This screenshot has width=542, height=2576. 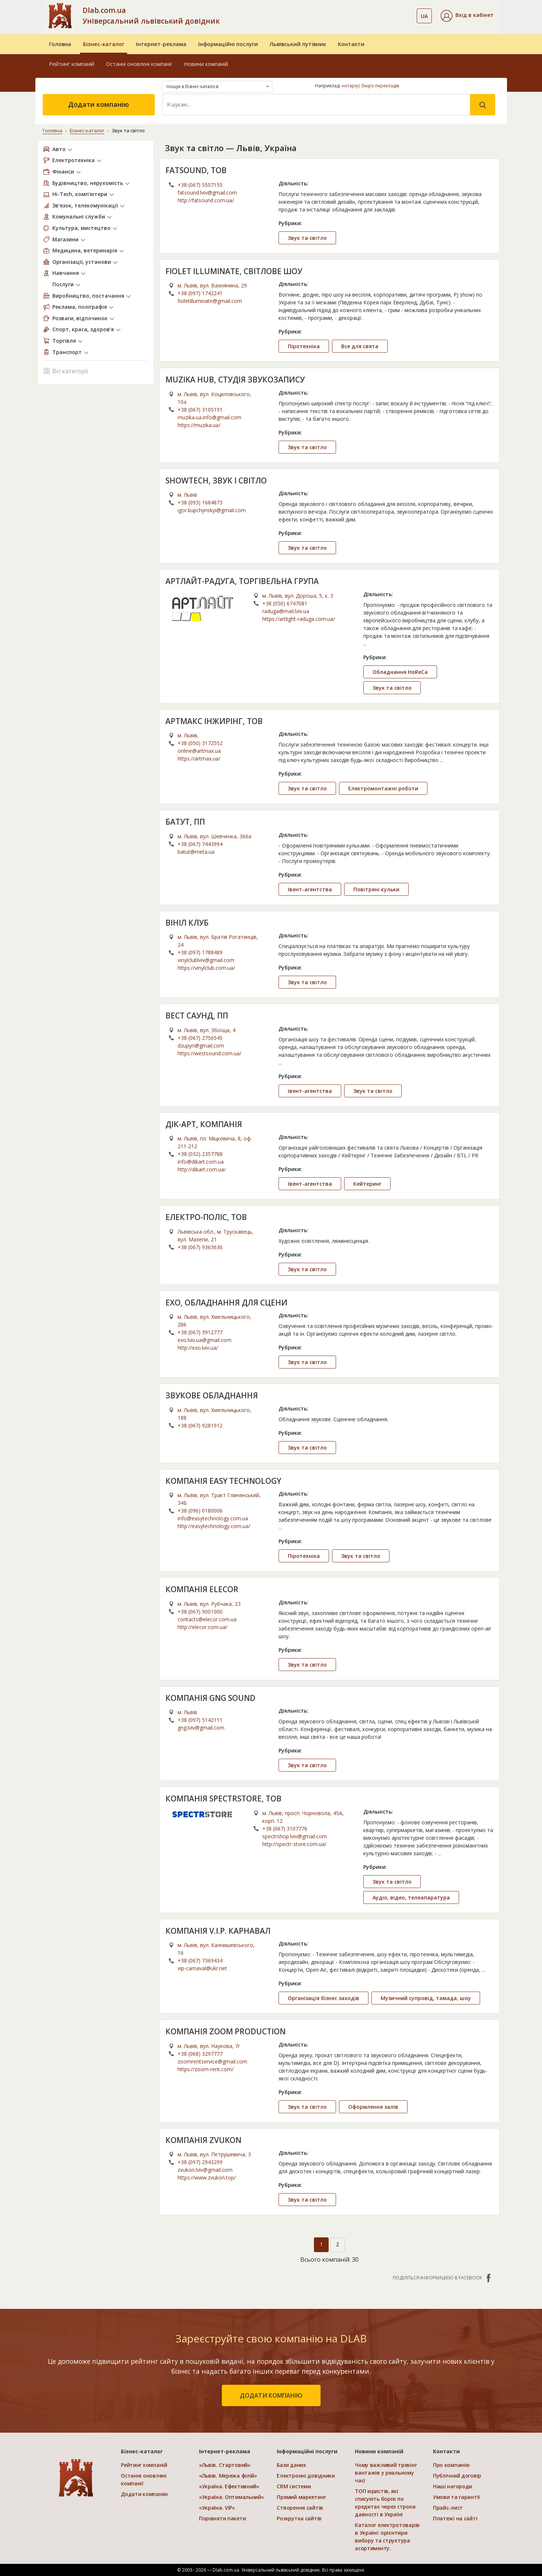 I want to click on dzupyn@gmail.com, so click(x=201, y=1045).